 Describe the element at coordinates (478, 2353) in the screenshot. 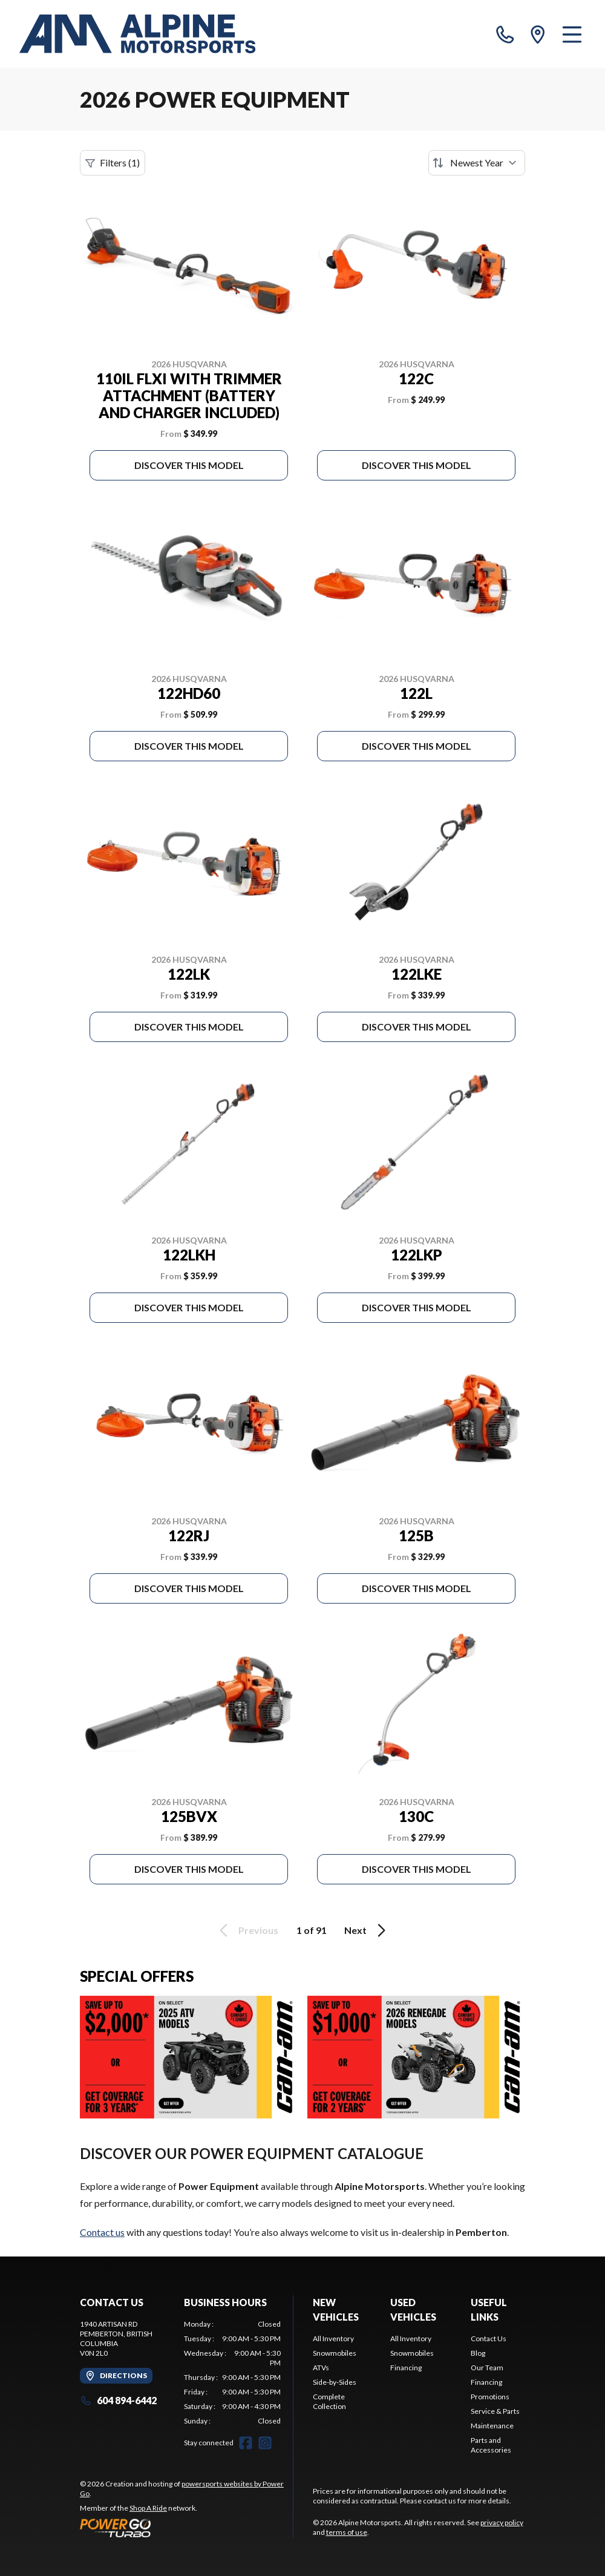

I see `Blog` at that location.